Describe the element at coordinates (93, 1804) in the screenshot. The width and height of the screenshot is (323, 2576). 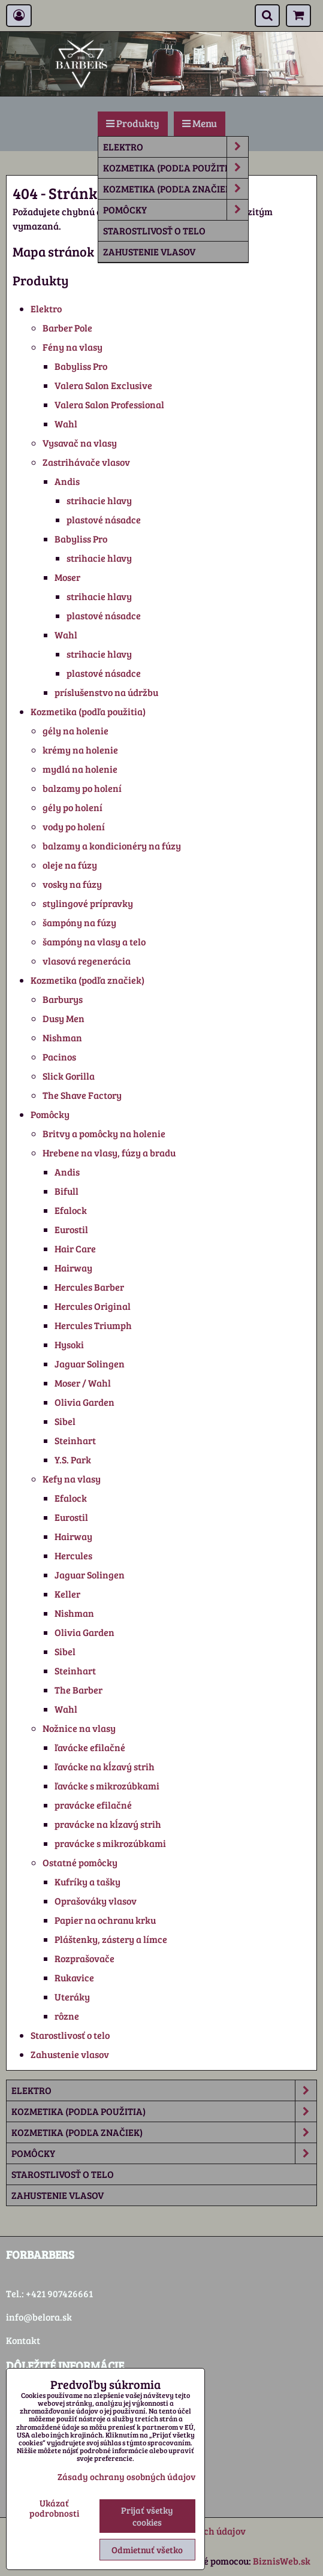
I see `pravácke efilačné` at that location.